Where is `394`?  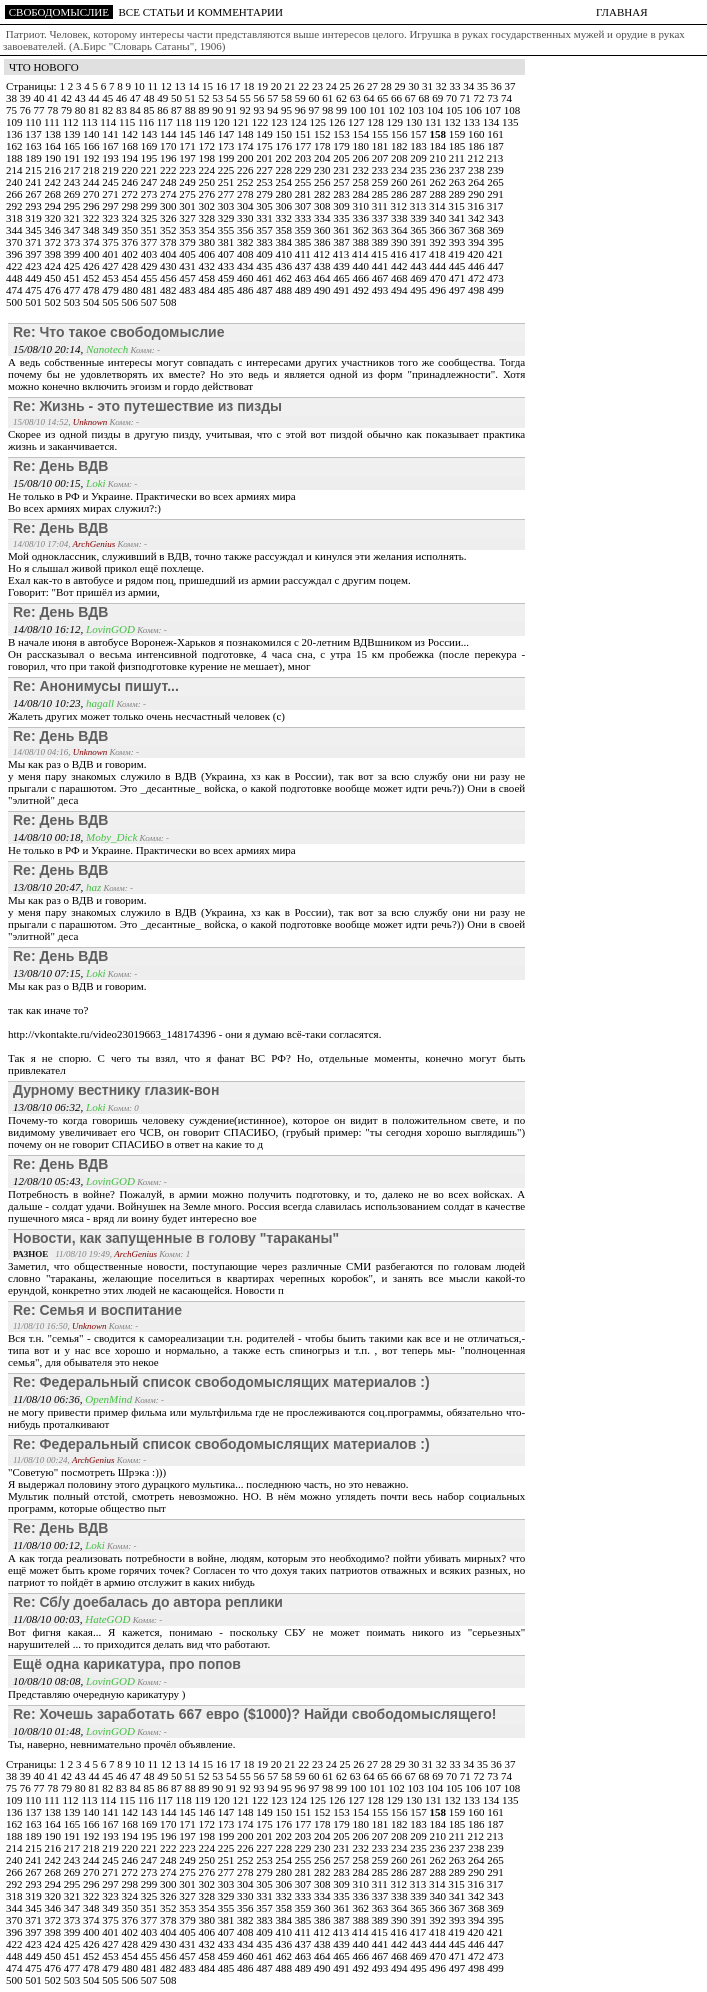
394 is located at coordinates (477, 242).